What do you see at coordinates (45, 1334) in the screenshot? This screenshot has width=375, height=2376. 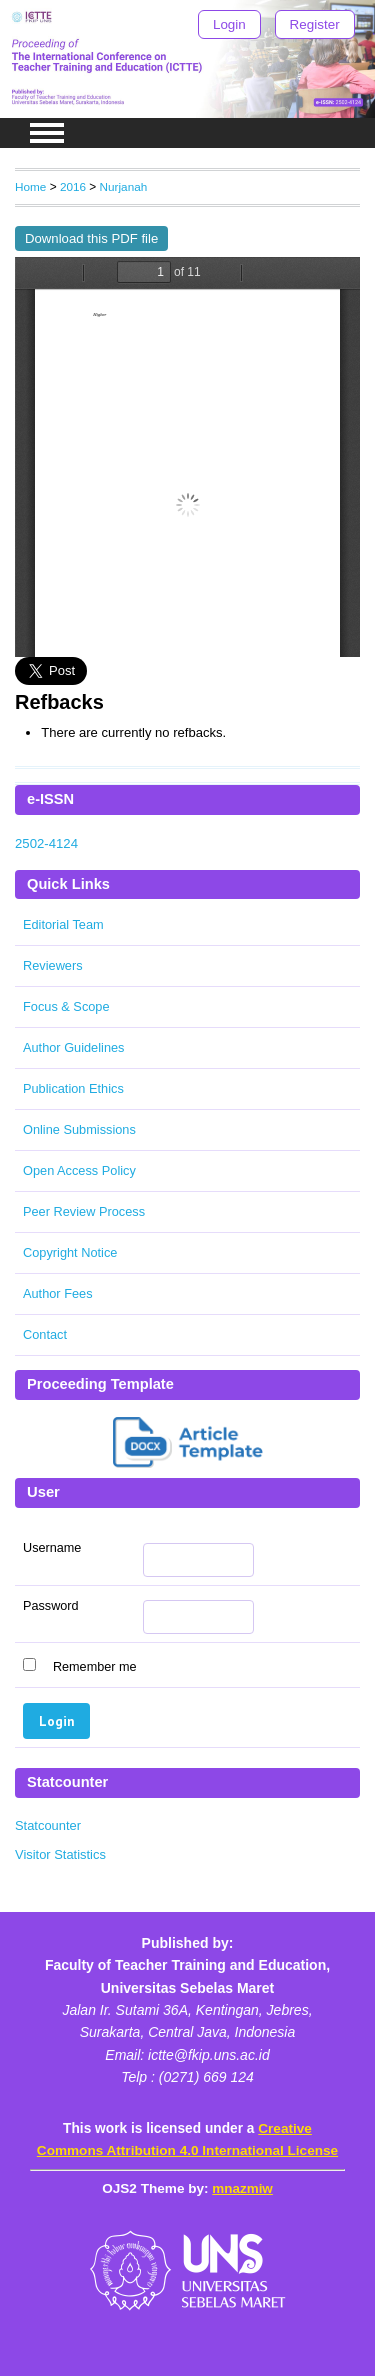 I see `Contact` at bounding box center [45, 1334].